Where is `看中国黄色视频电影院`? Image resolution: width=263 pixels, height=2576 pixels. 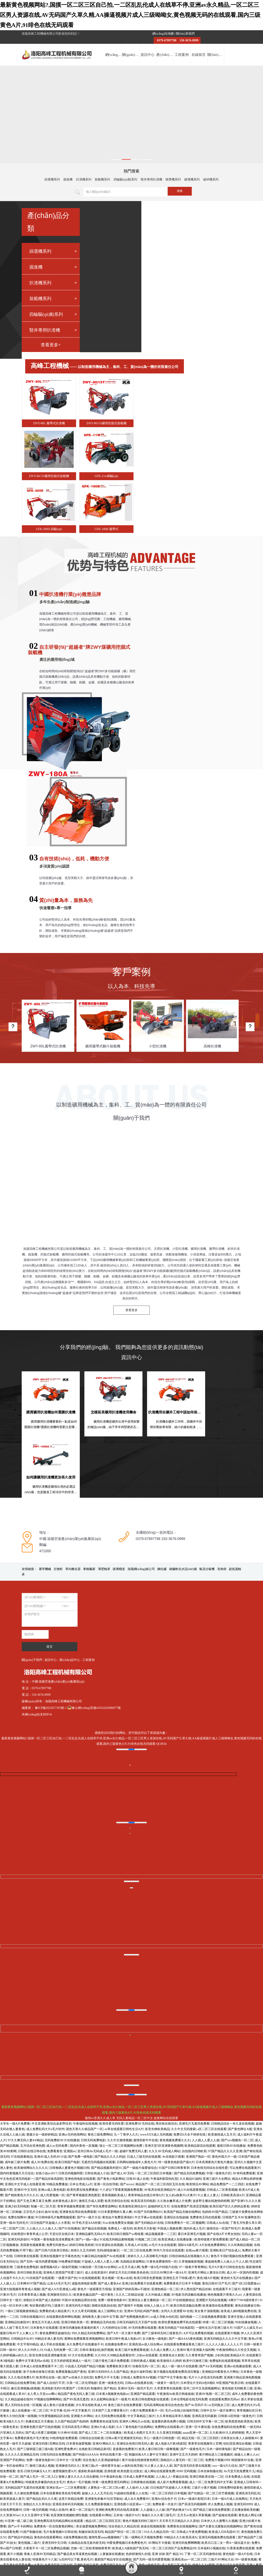 看中国黄色视频电影院 is located at coordinates (118, 2358).